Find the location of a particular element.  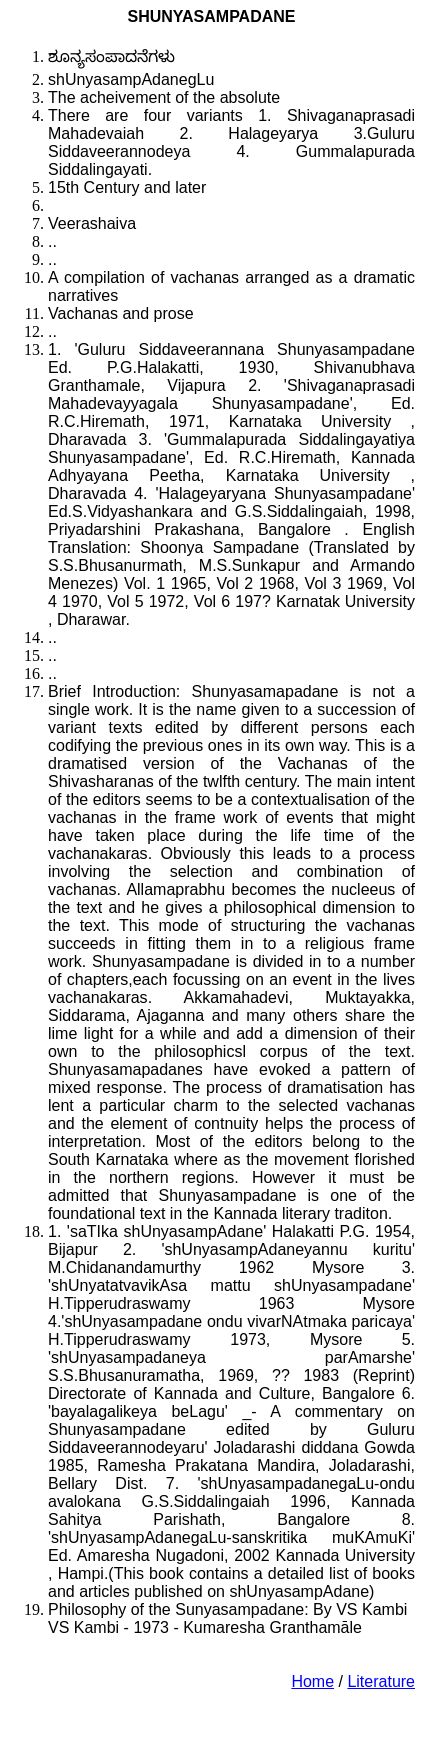

Home is located at coordinates (312, 1681).